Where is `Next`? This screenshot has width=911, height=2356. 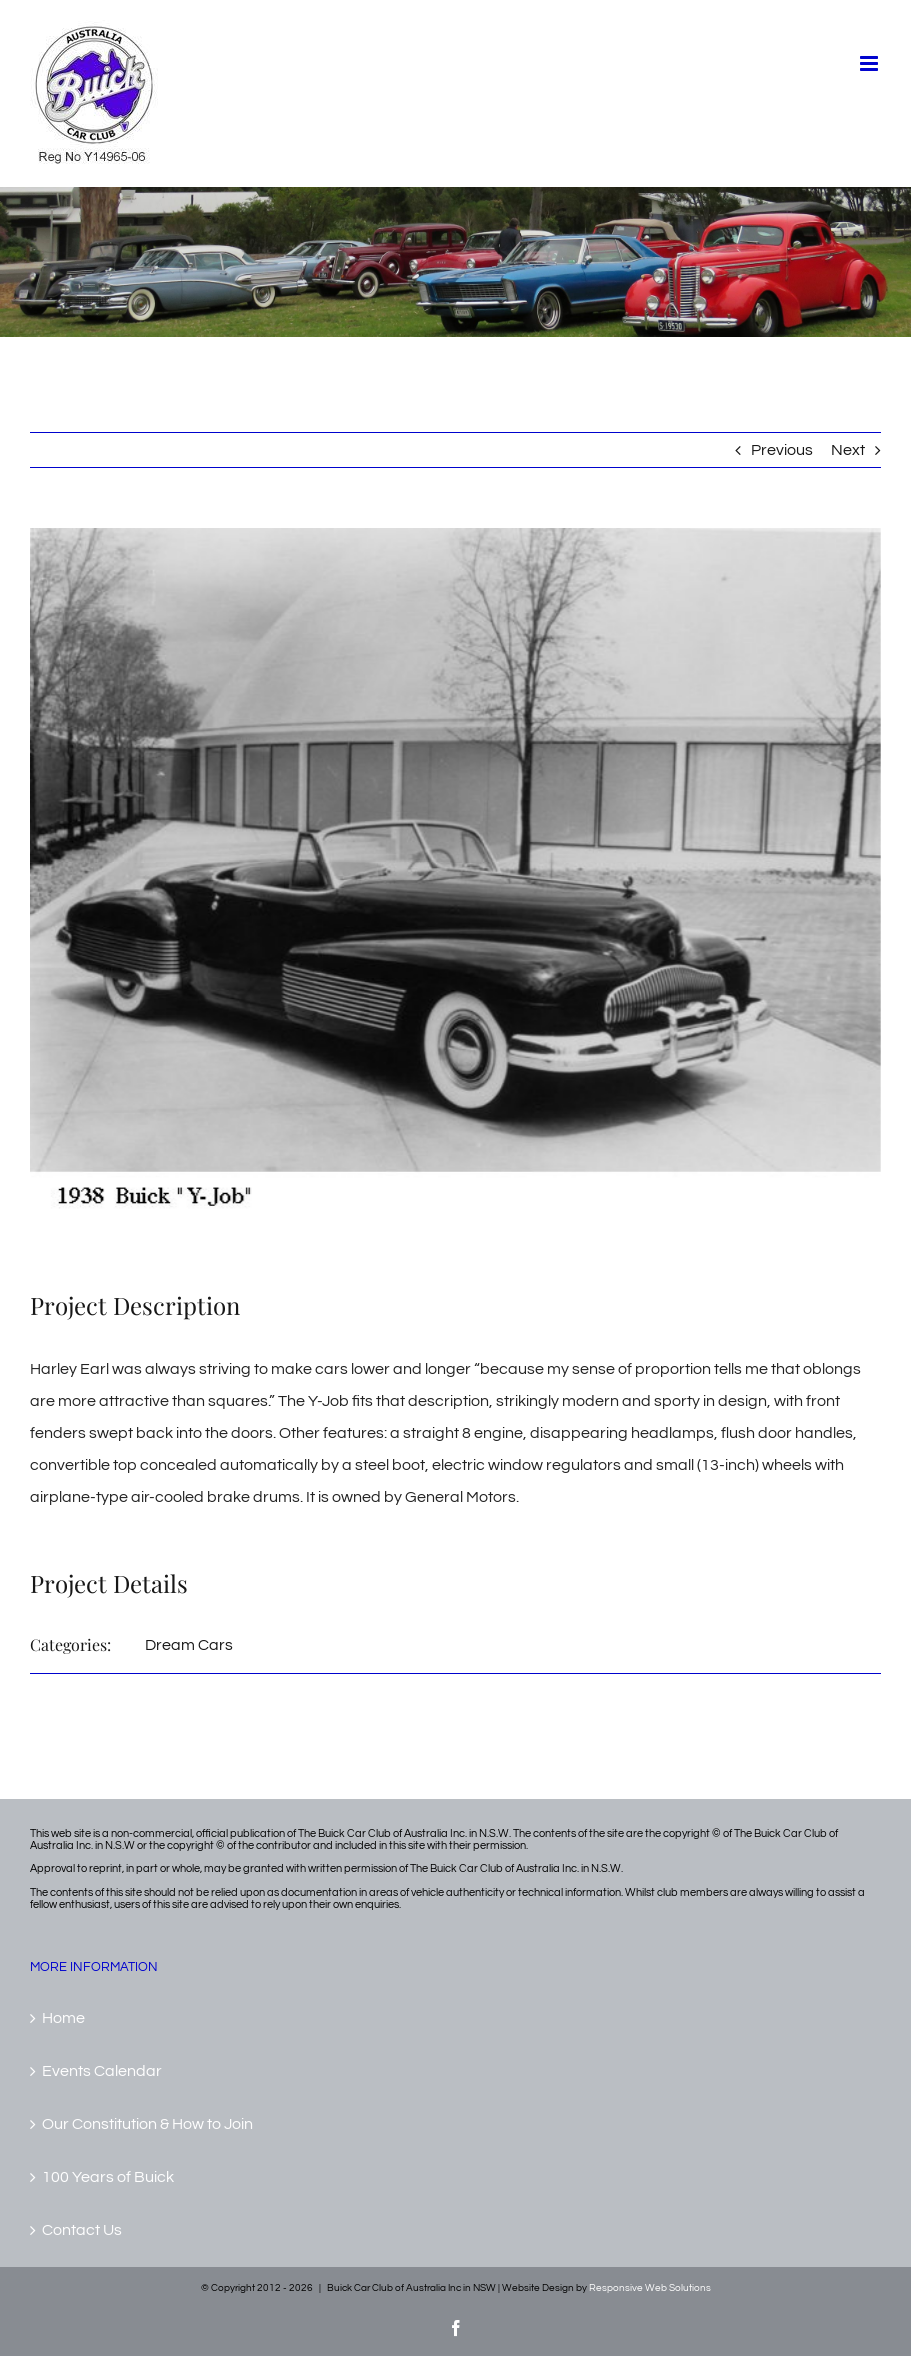 Next is located at coordinates (848, 450).